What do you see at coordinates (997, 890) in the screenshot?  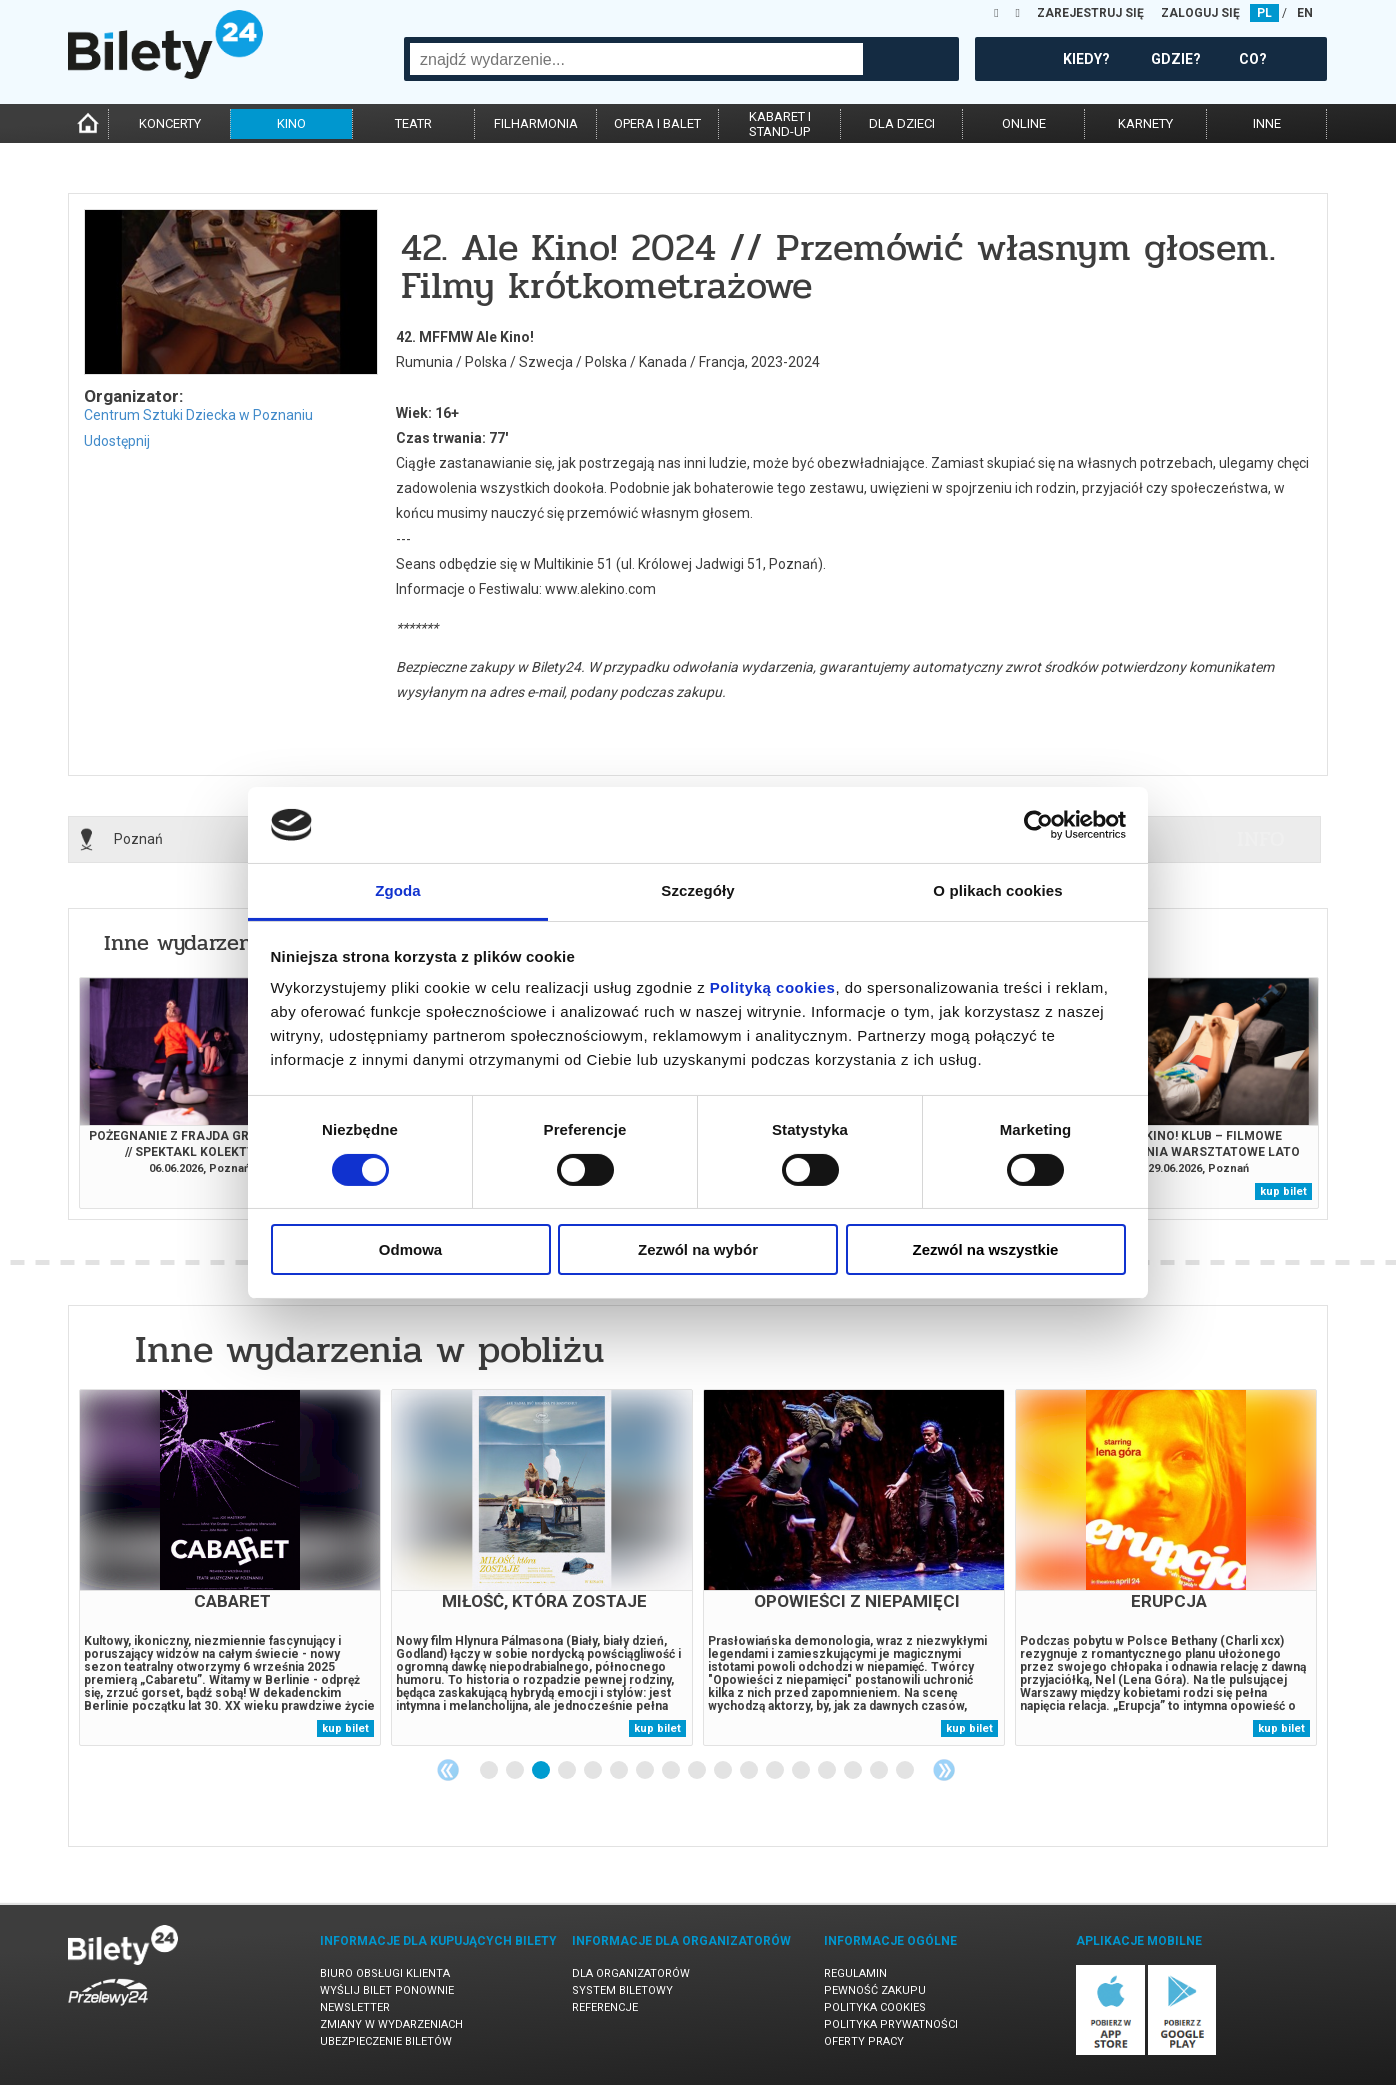 I see `O plikach cookies [tab]` at bounding box center [997, 890].